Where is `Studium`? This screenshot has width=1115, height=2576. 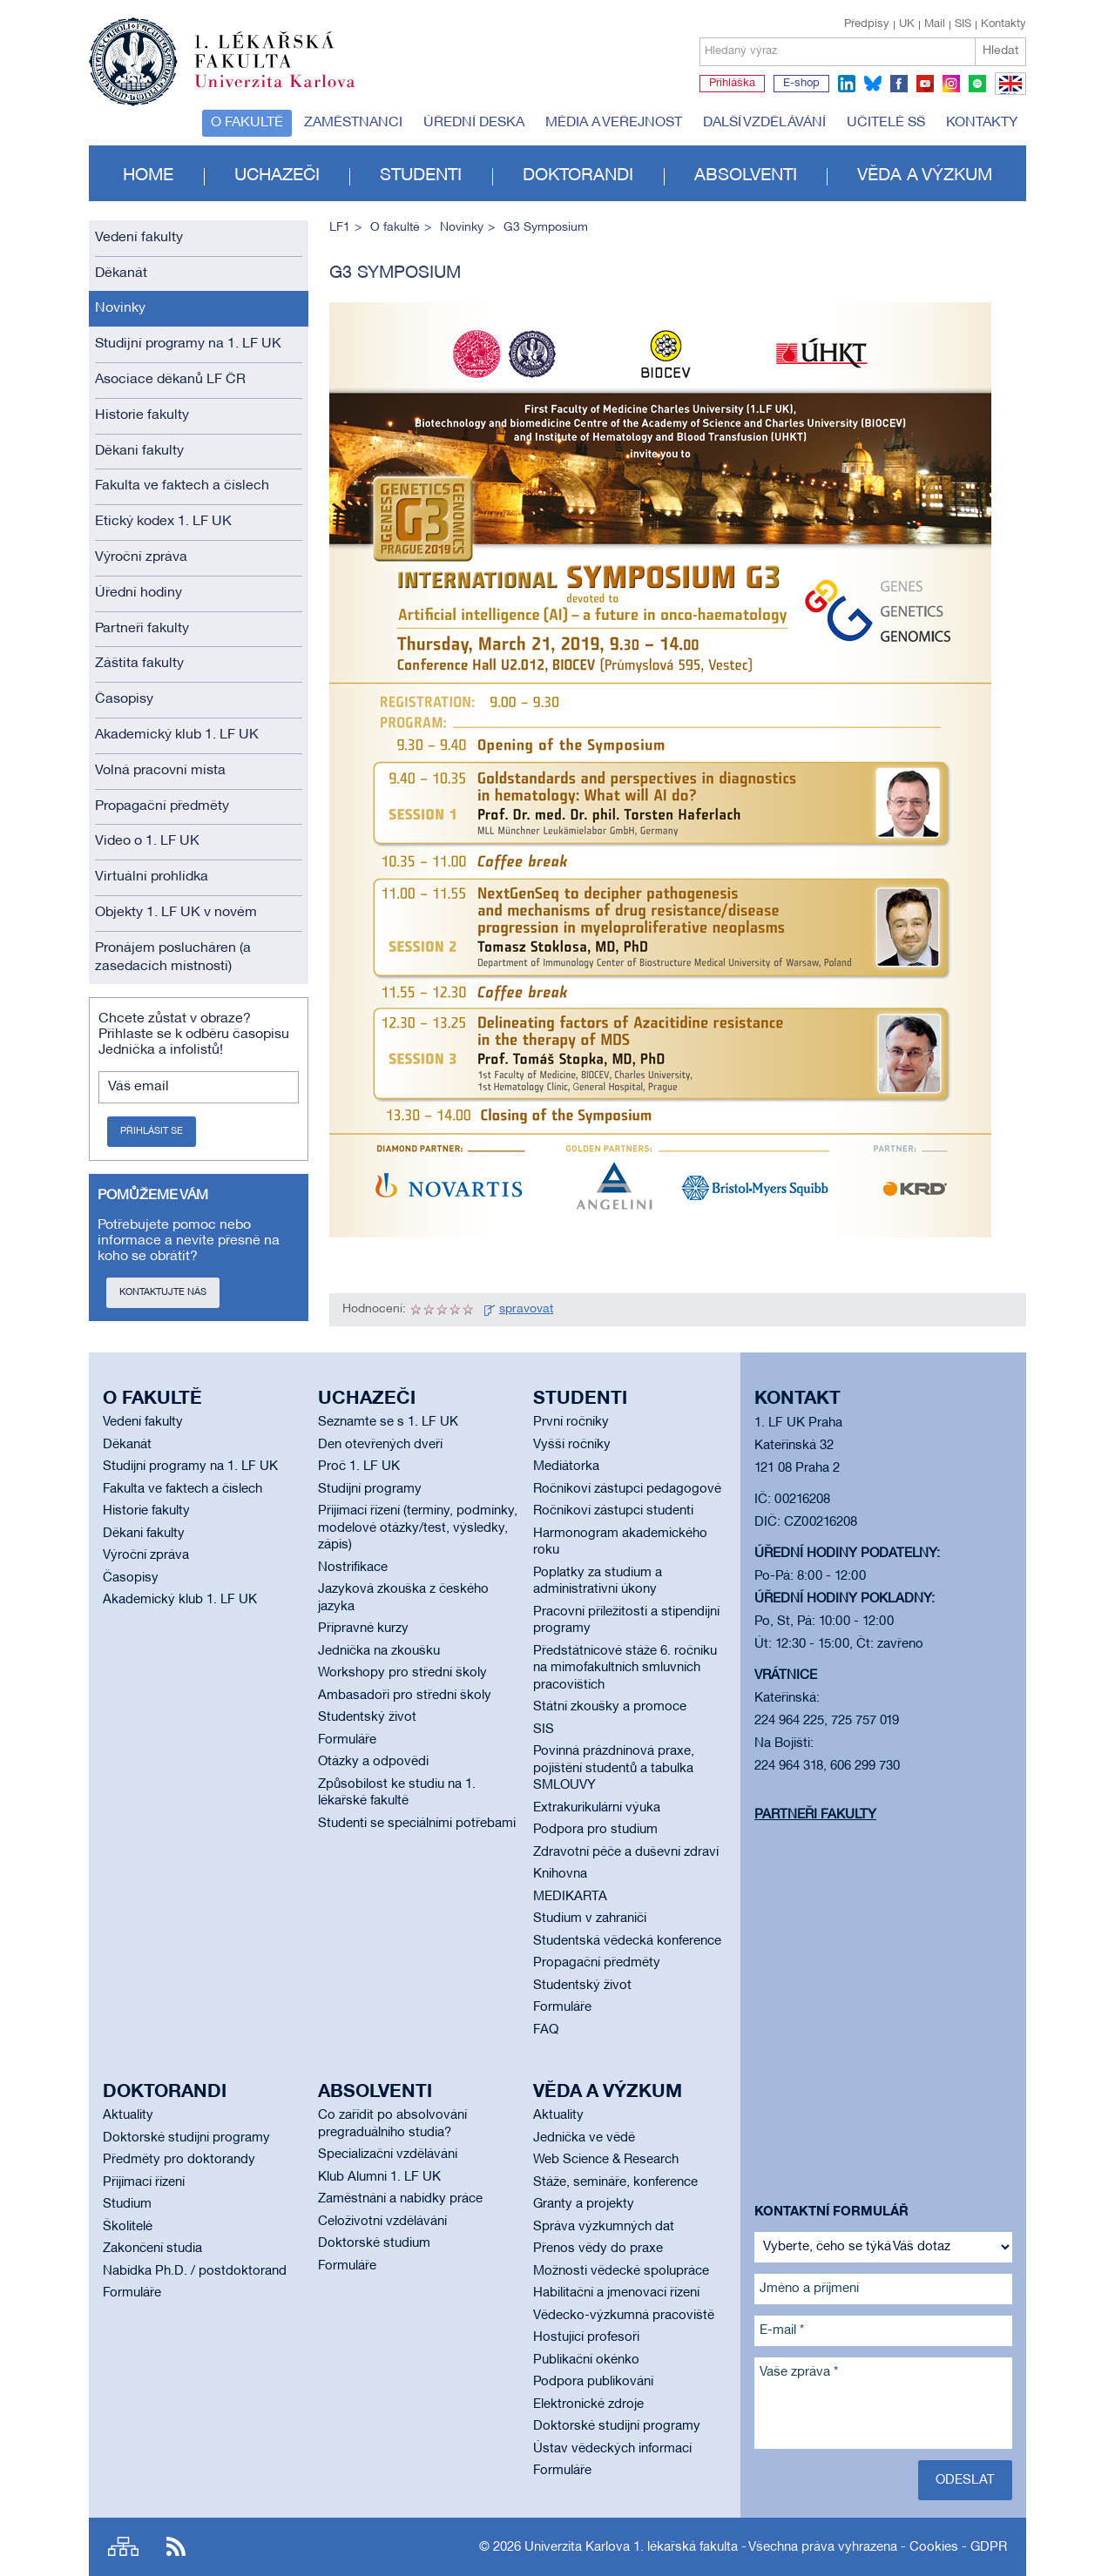 Studium is located at coordinates (127, 2204).